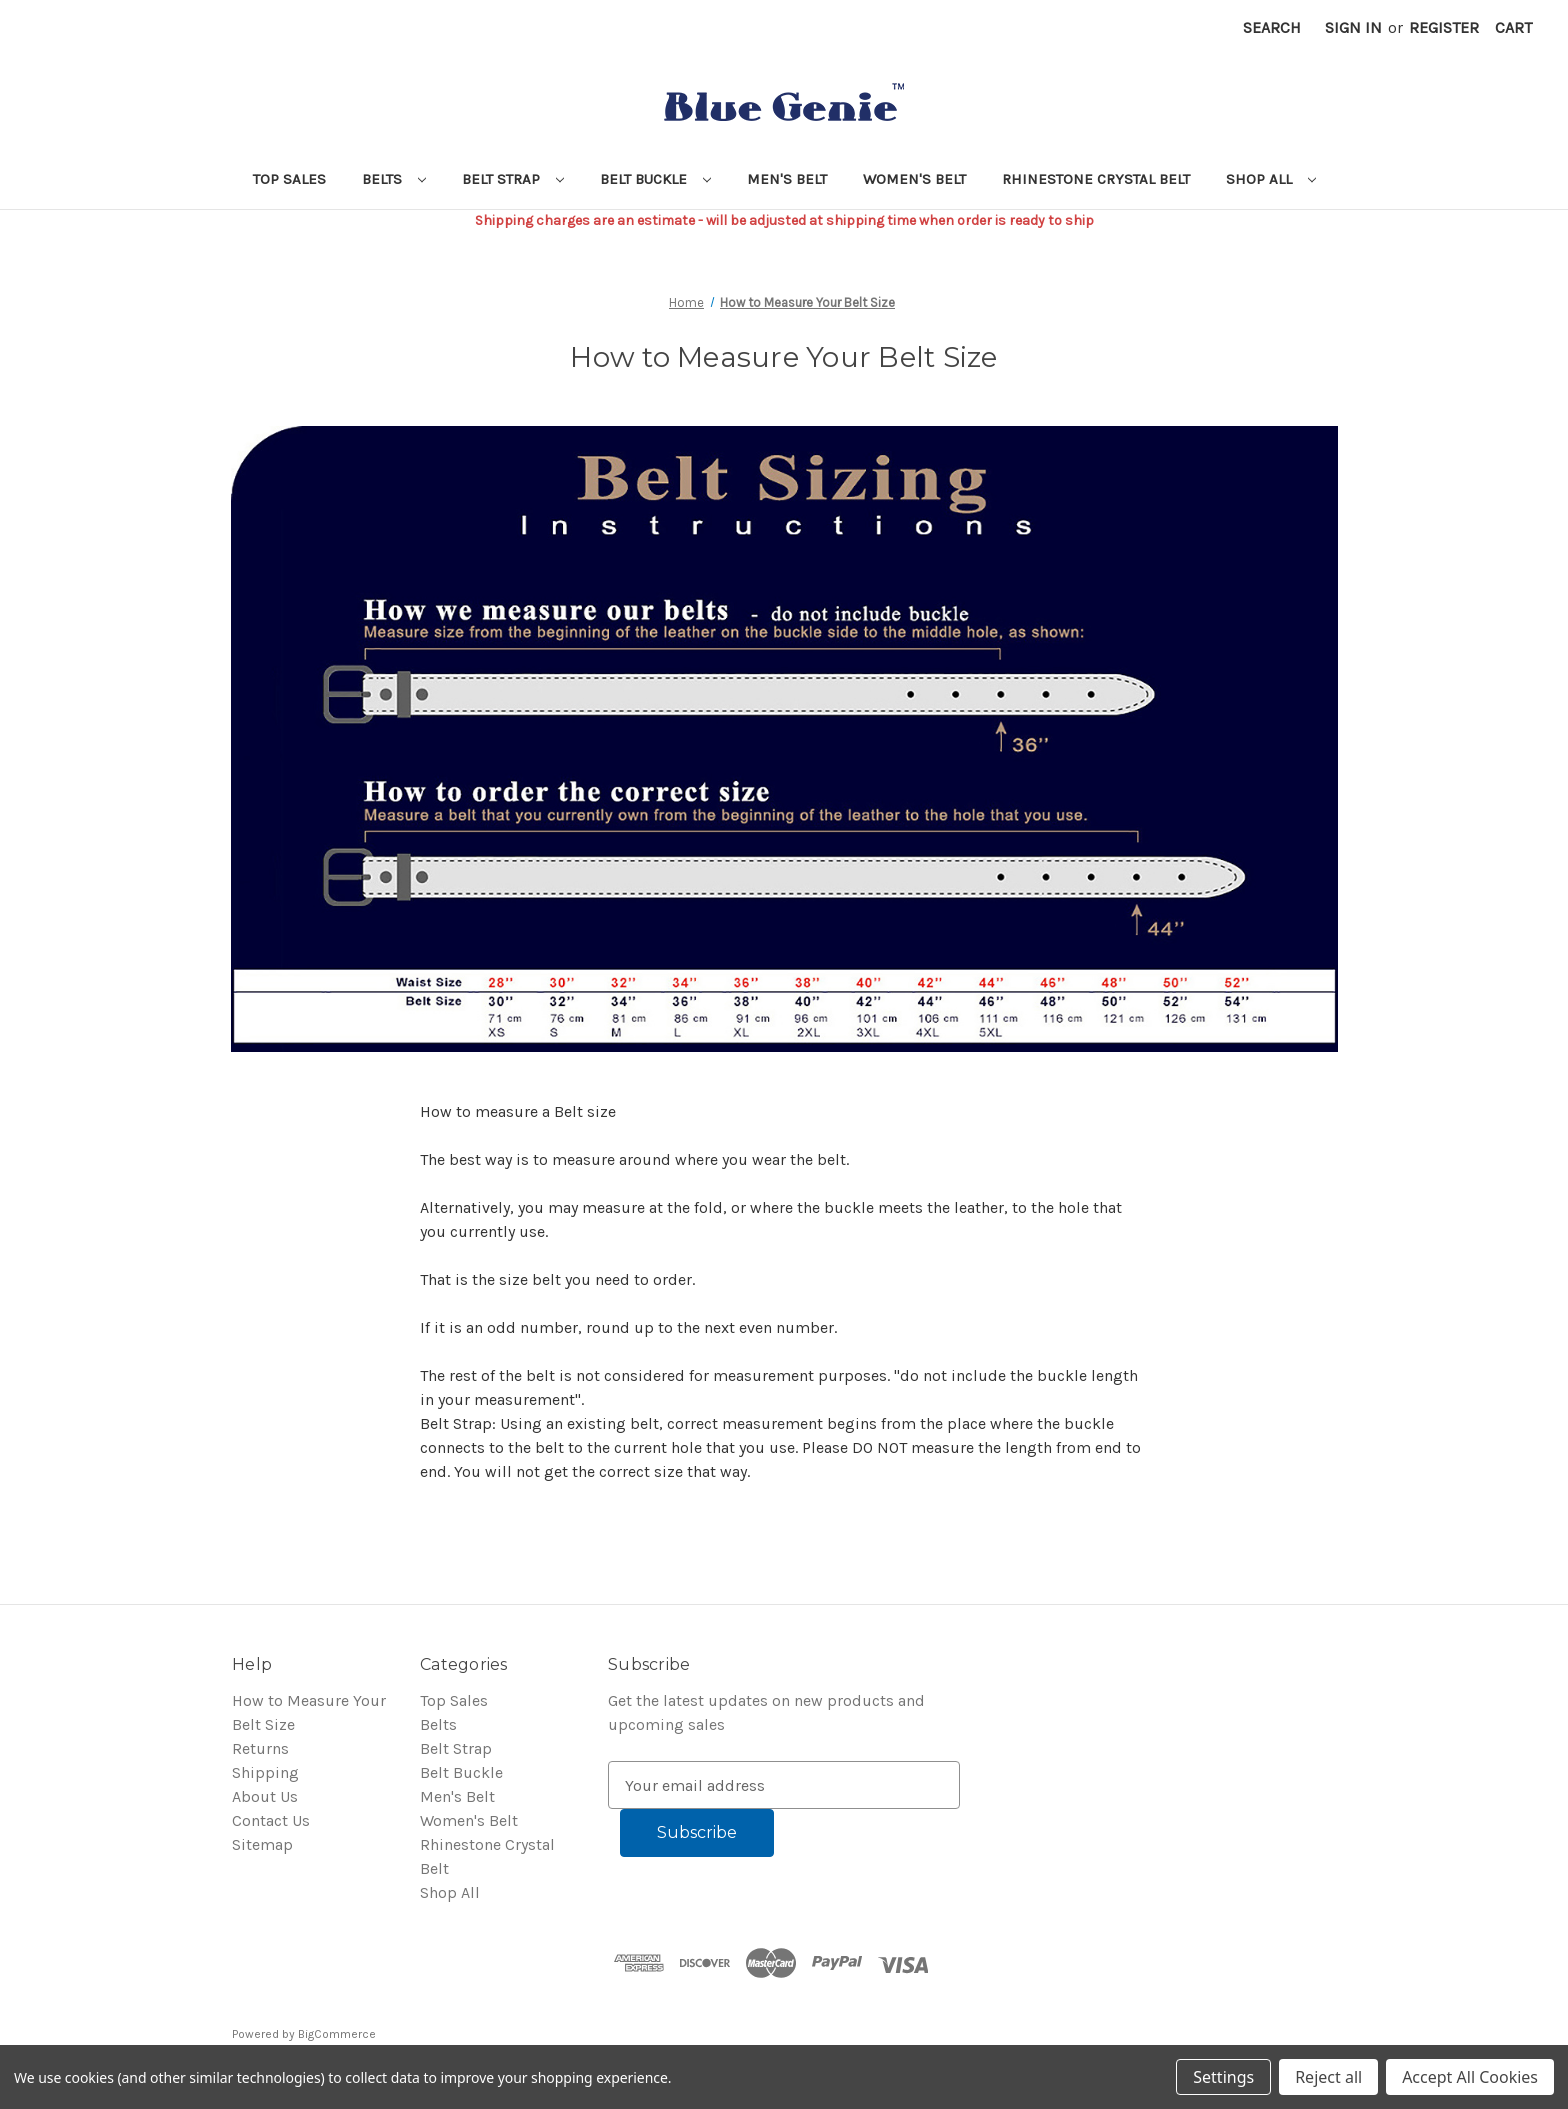  Describe the element at coordinates (914, 179) in the screenshot. I see `Women's Belt` at that location.